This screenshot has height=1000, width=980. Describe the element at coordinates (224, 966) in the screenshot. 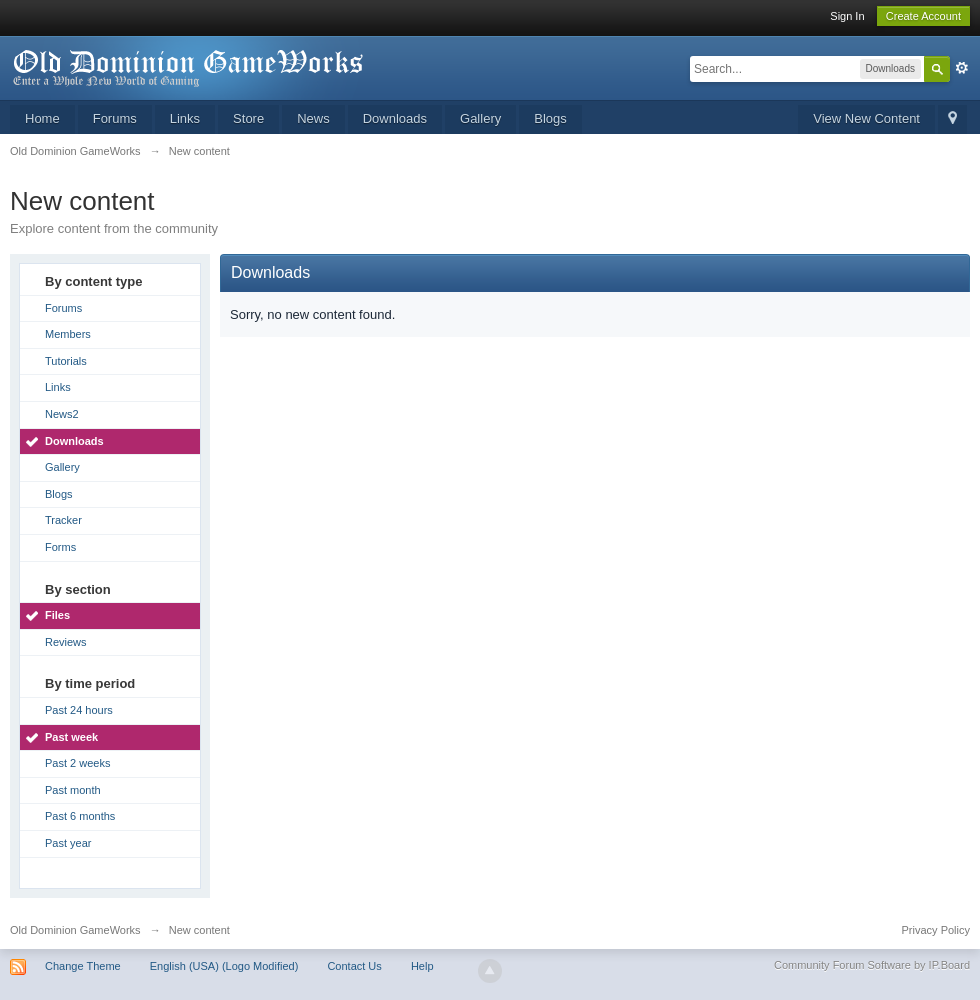

I see `English (USA) (Logo Modified)` at that location.